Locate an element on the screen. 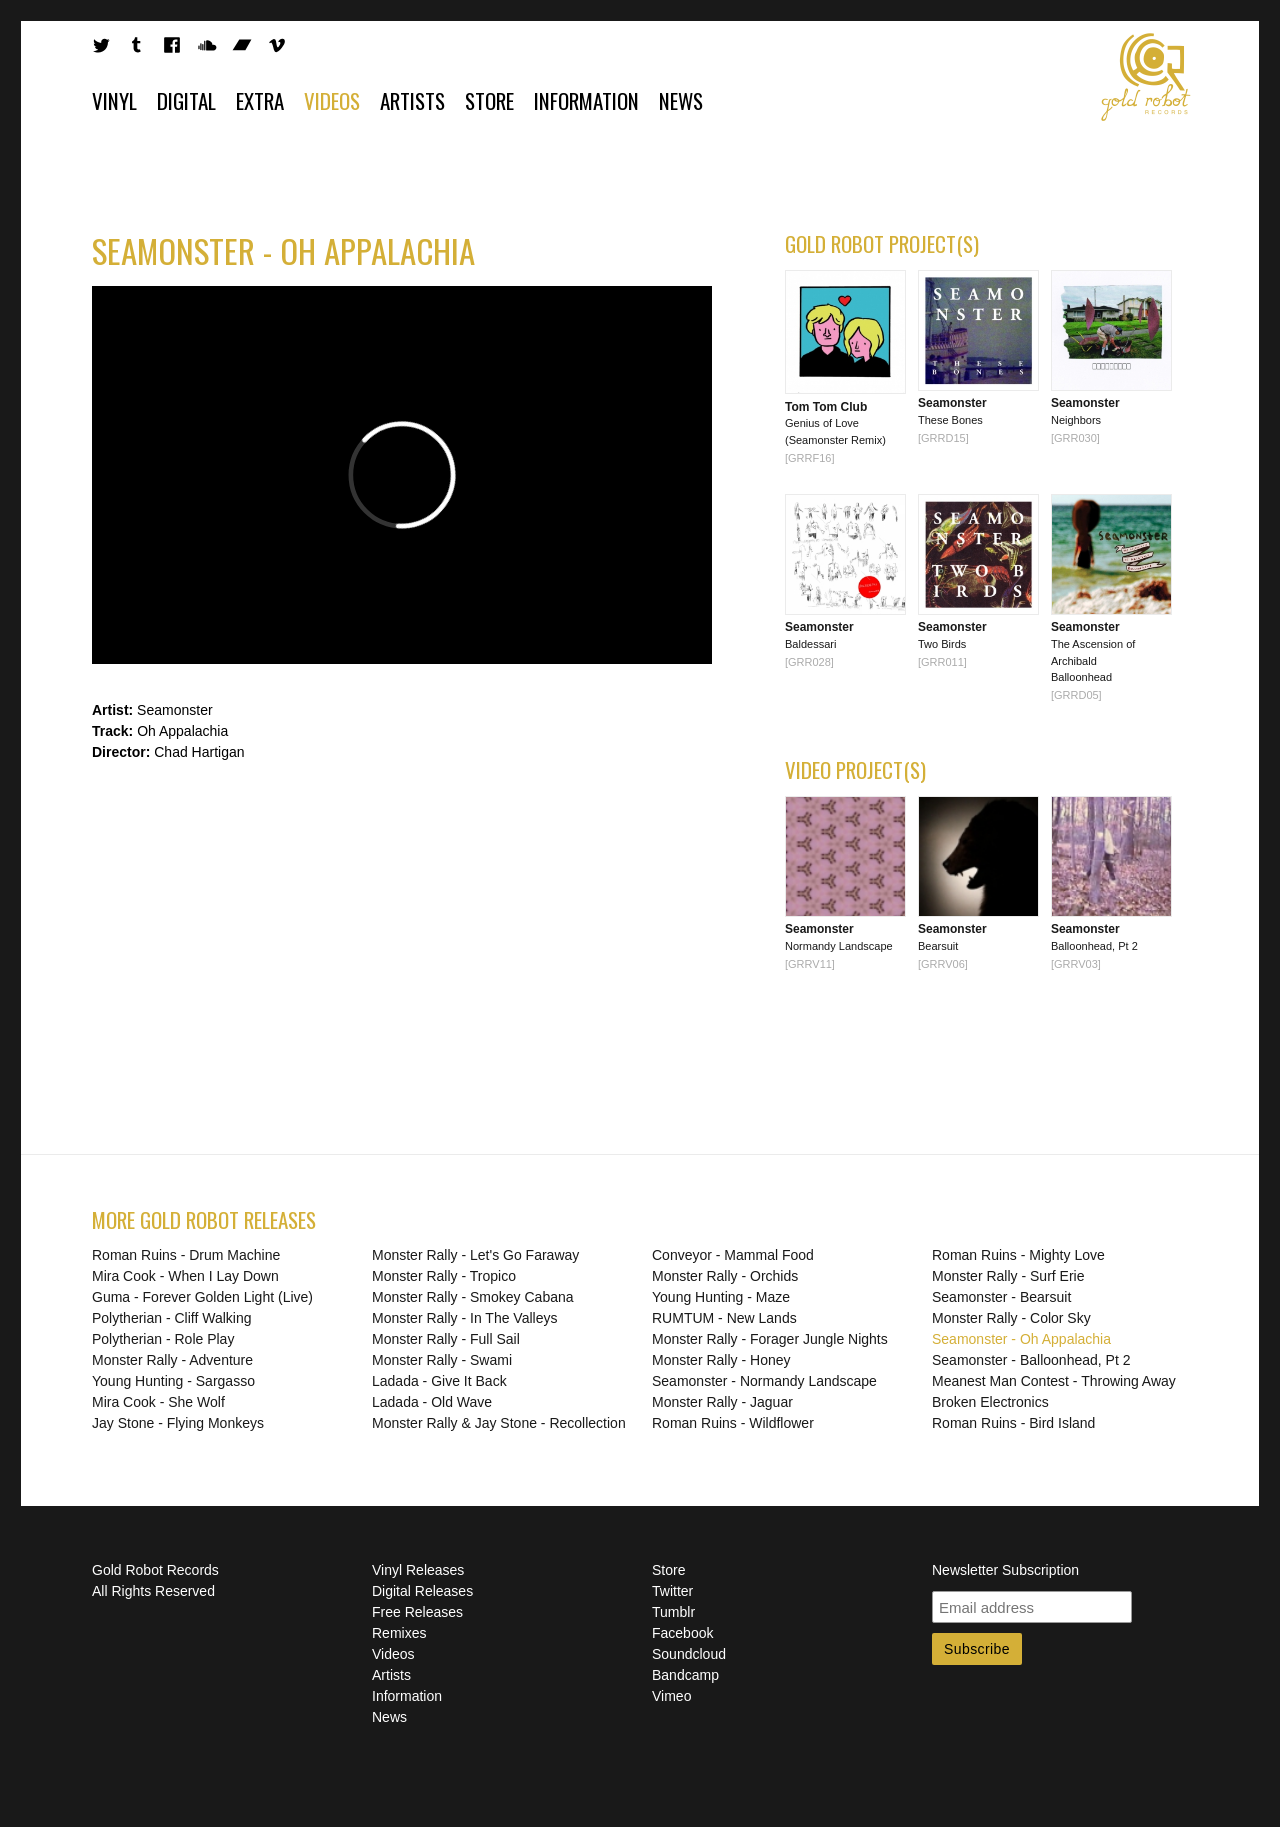 The image size is (1280, 1827). Monster Rally - Orchids is located at coordinates (725, 1276).